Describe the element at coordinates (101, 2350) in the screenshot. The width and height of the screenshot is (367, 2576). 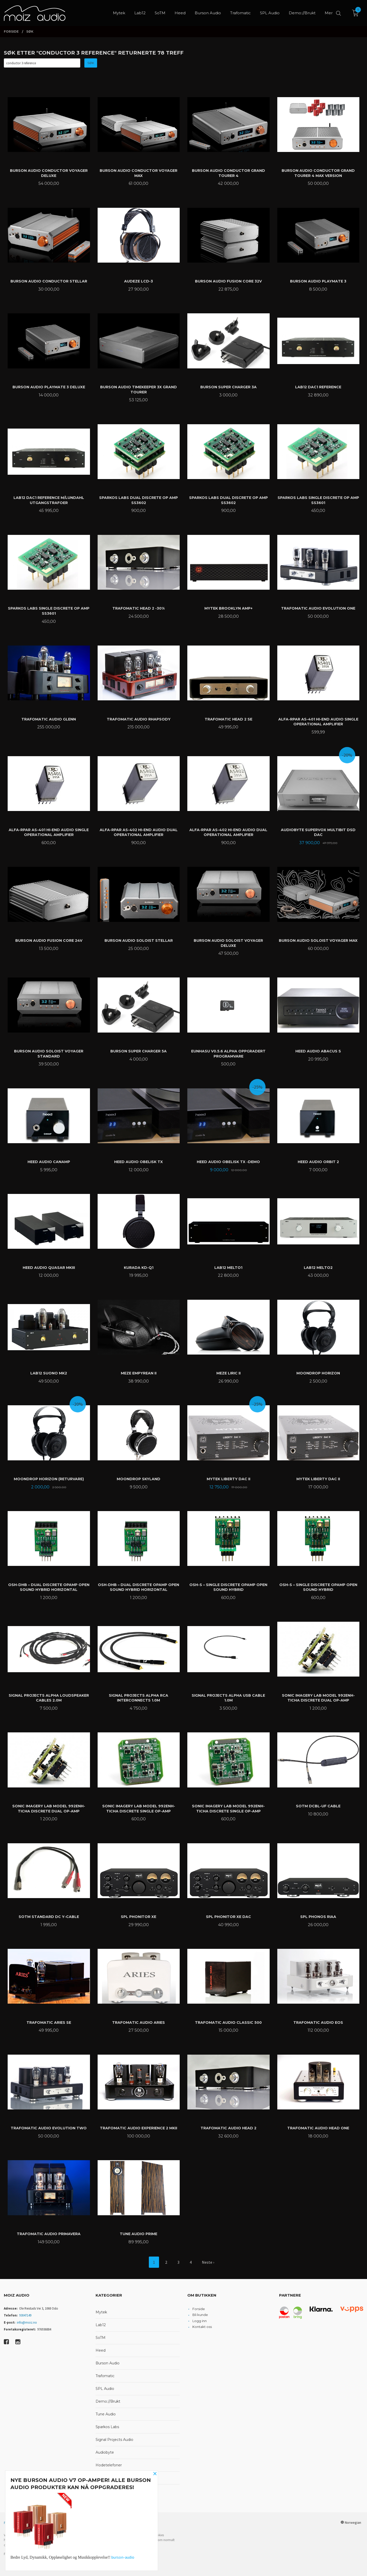
I see `Heed` at that location.